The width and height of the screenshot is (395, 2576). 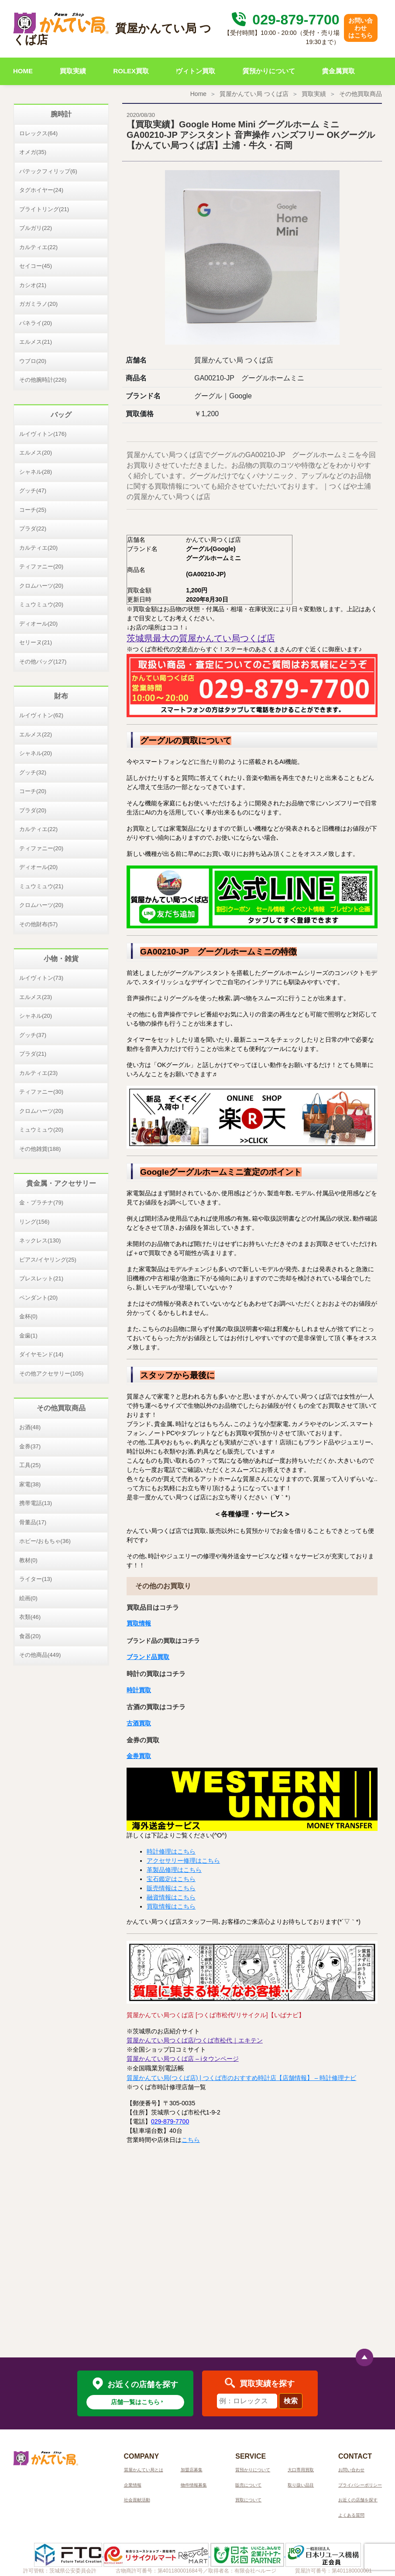 I want to click on ブルガリ(22), so click(x=35, y=228).